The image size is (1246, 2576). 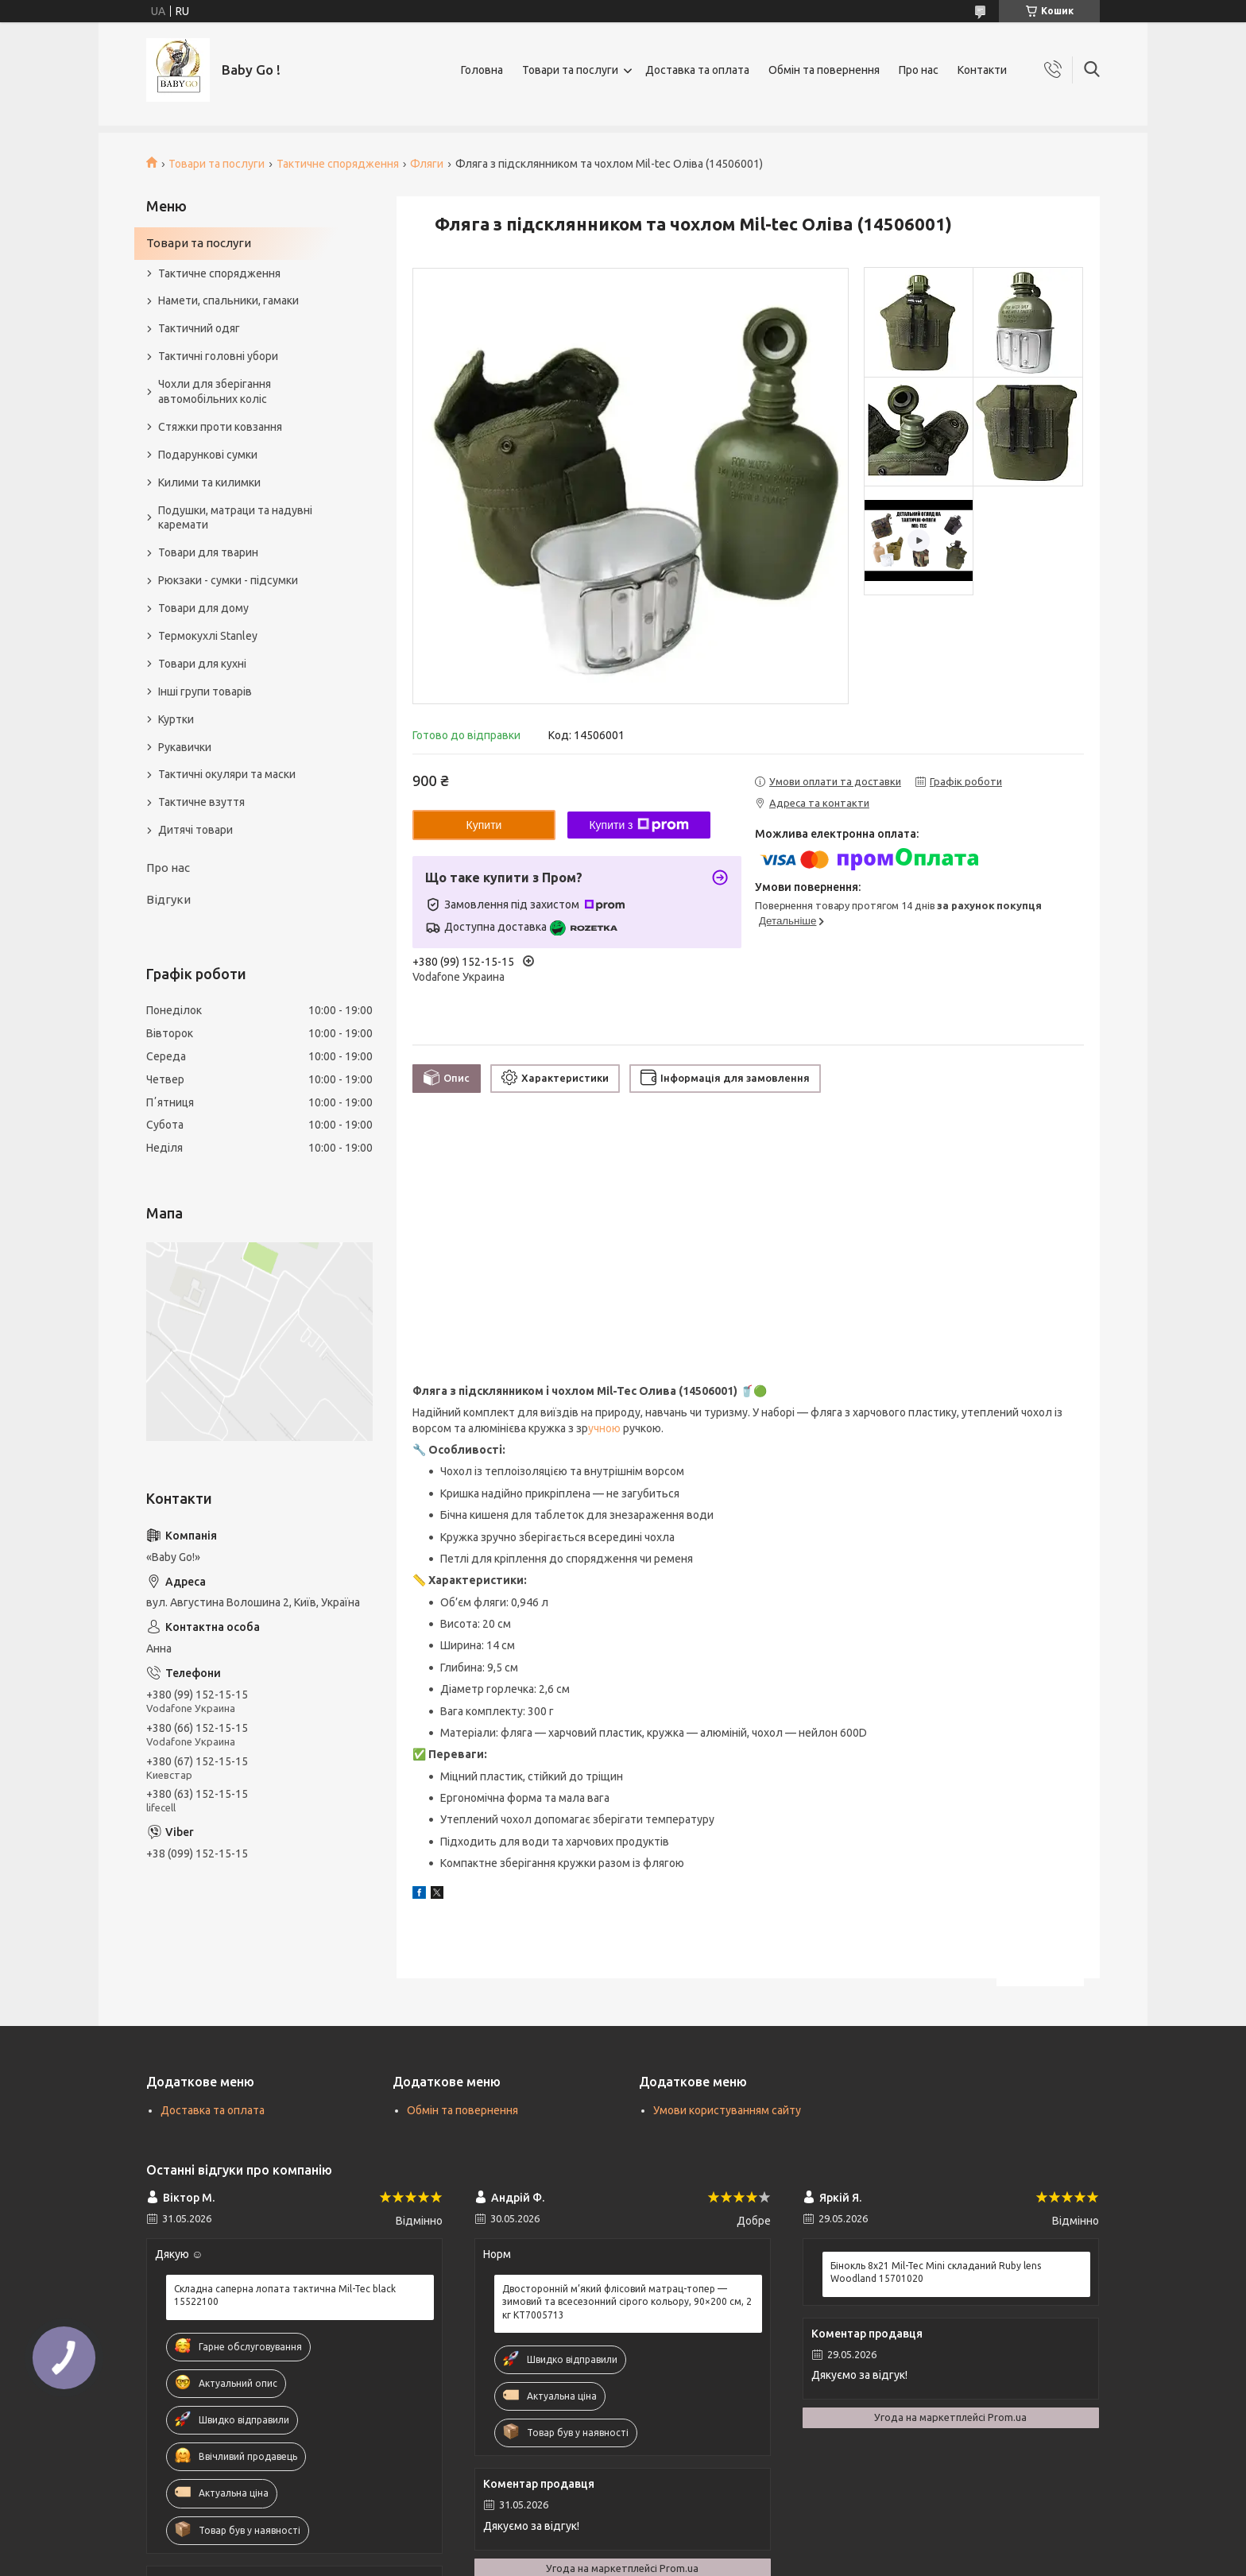 What do you see at coordinates (214, 391) in the screenshot?
I see `Чохли для зберігання автомобільних коліс` at bounding box center [214, 391].